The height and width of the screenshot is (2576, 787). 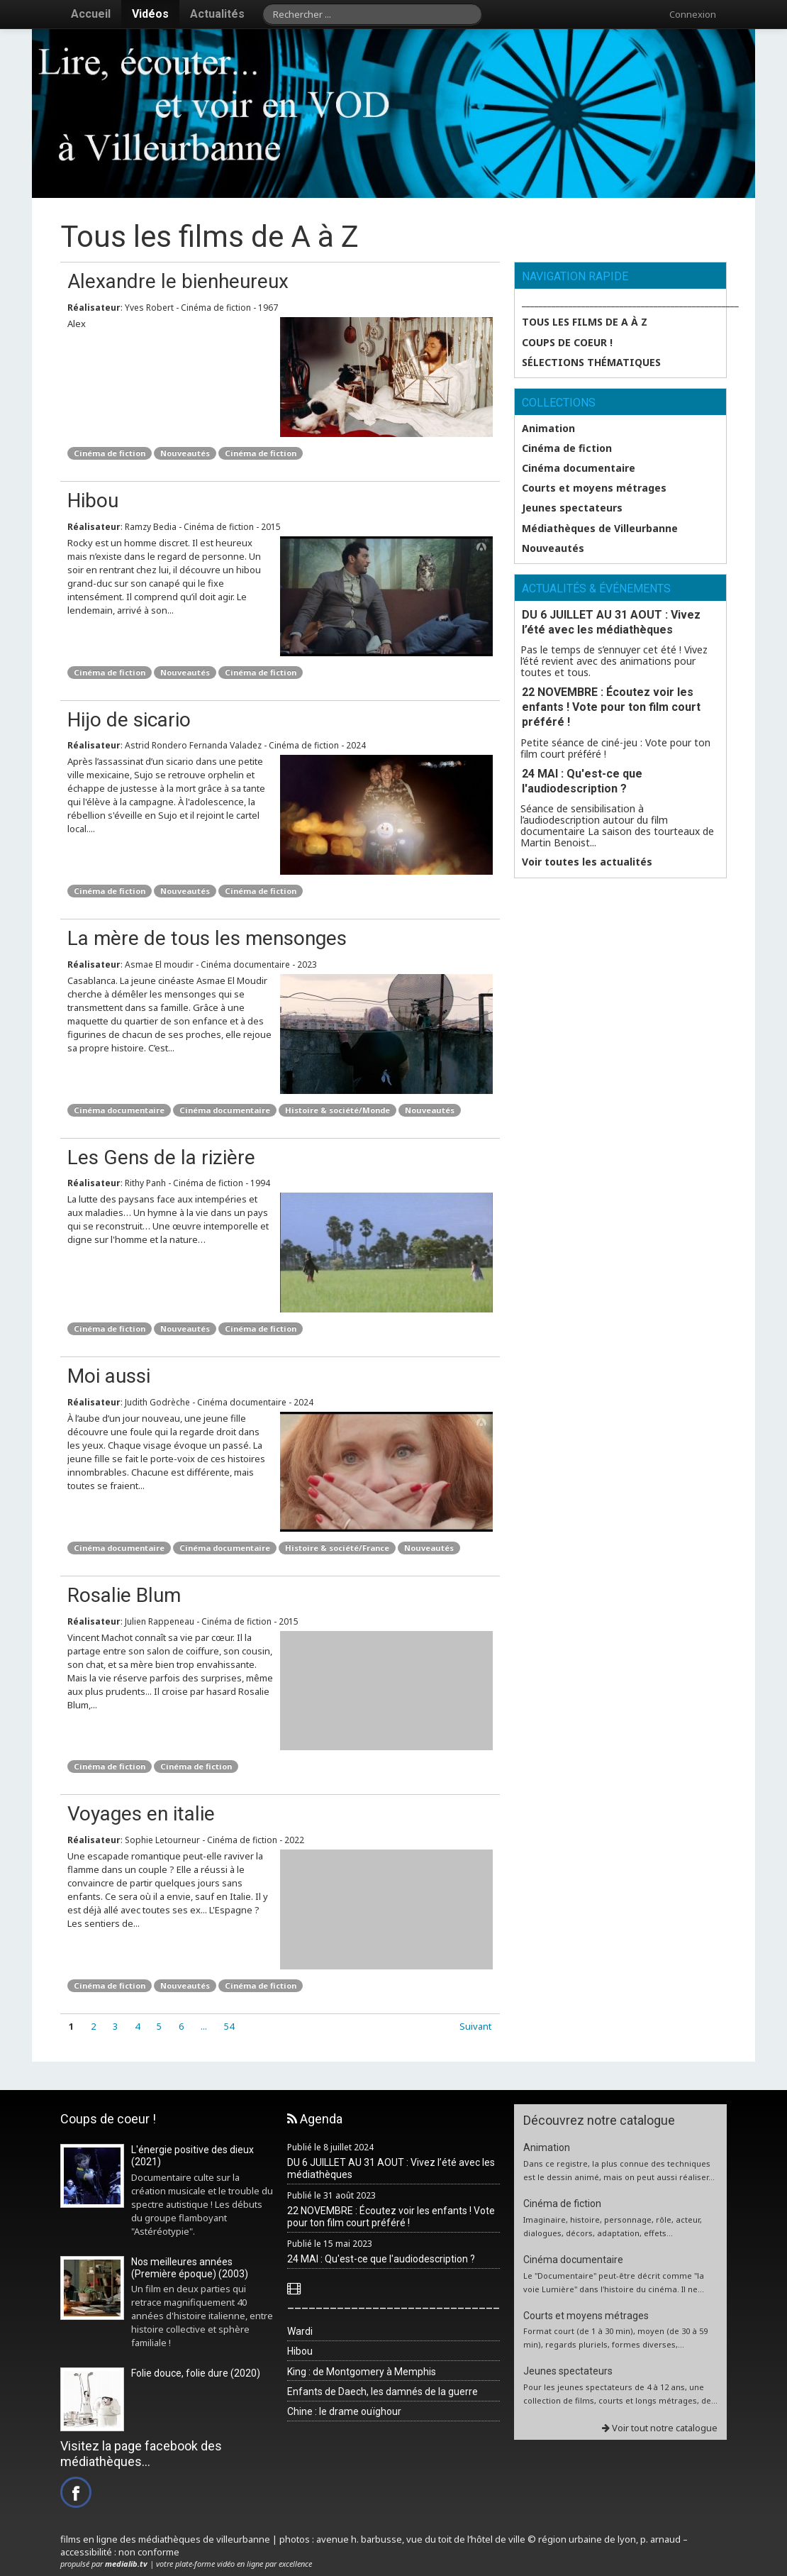 What do you see at coordinates (692, 14) in the screenshot?
I see `Connexion` at bounding box center [692, 14].